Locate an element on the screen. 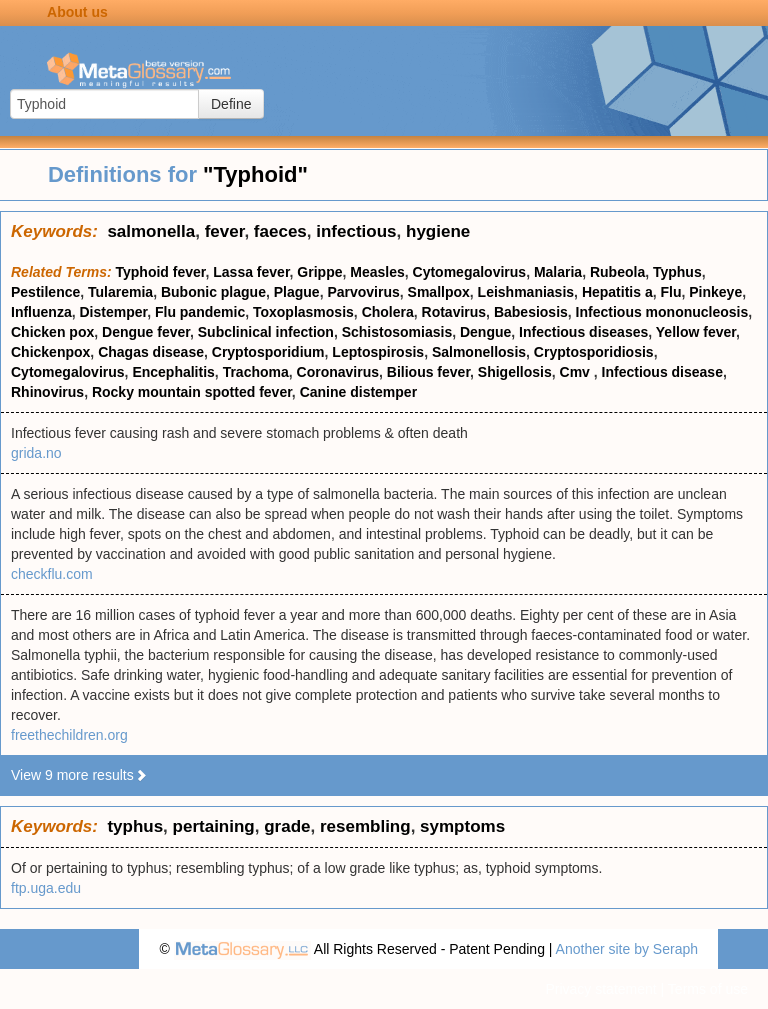 The width and height of the screenshot is (768, 1009). hygiene is located at coordinates (438, 231).